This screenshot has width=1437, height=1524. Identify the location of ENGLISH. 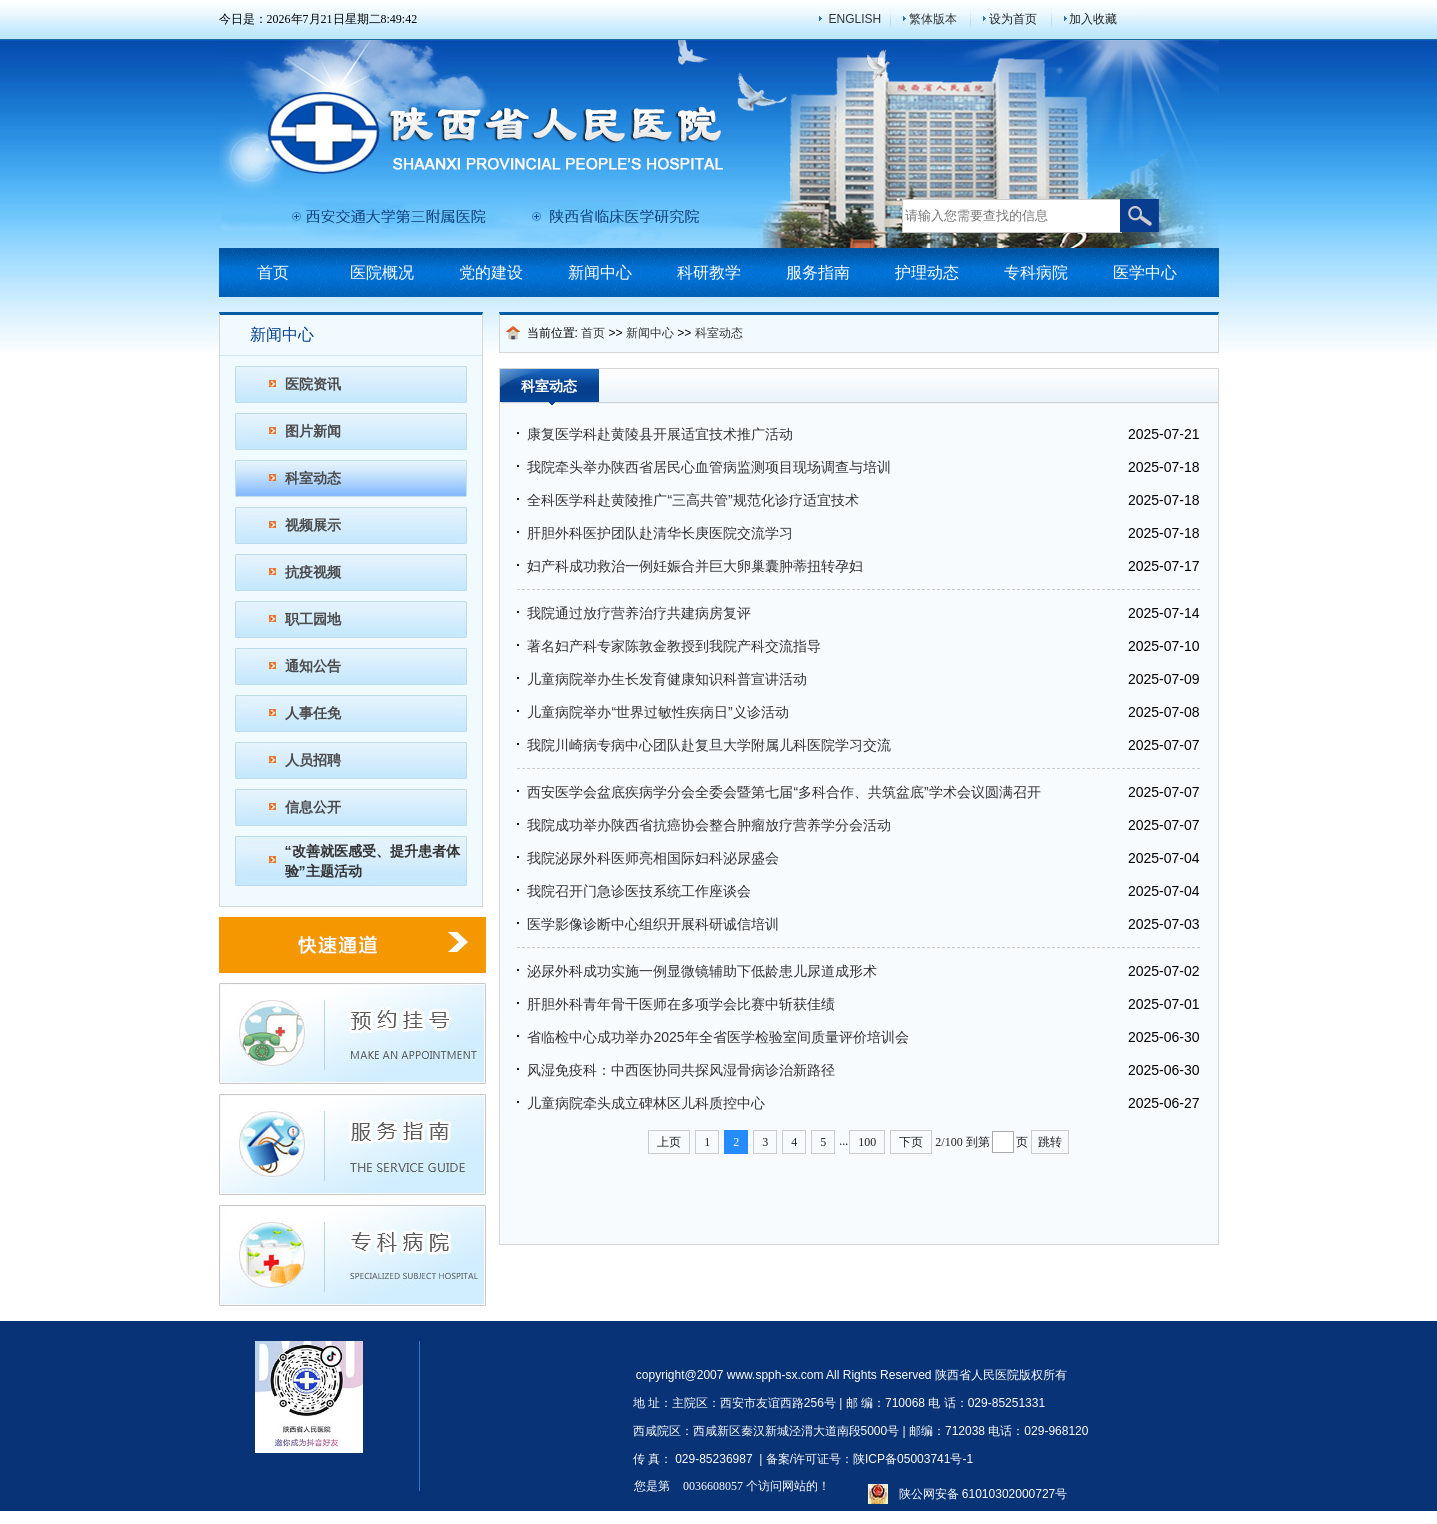
(855, 19).